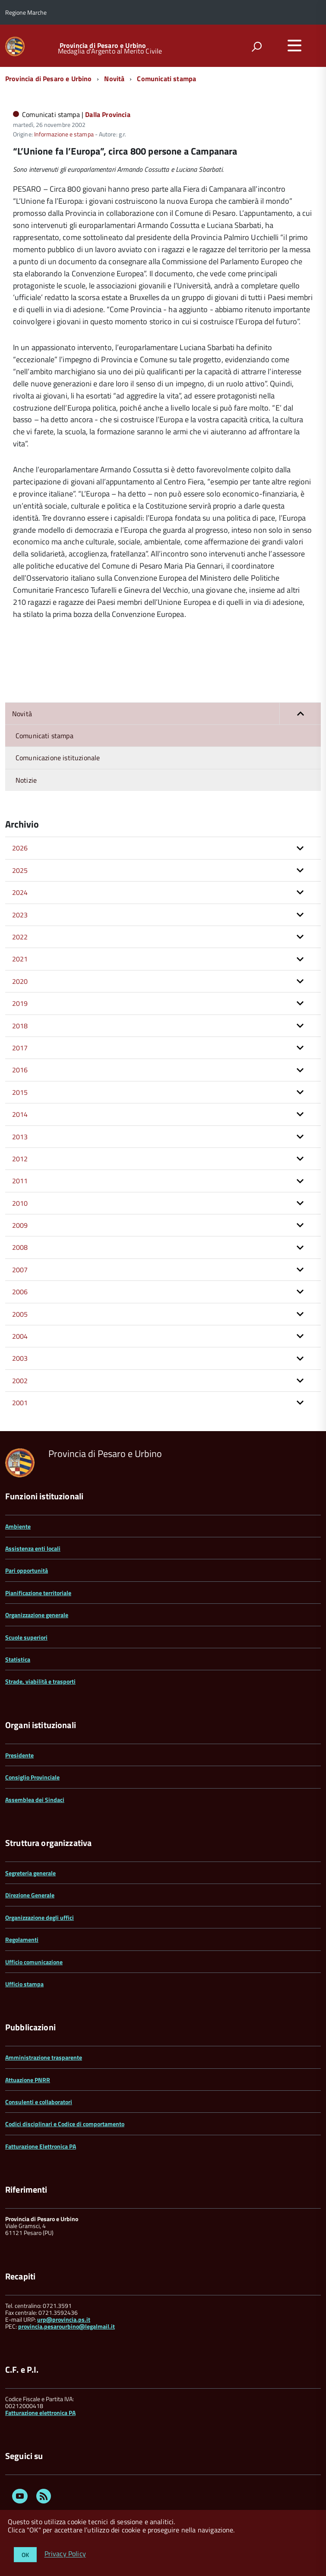 The height and width of the screenshot is (2576, 326). I want to click on provincia.pesarourbino@legalmail.it, so click(66, 2326).